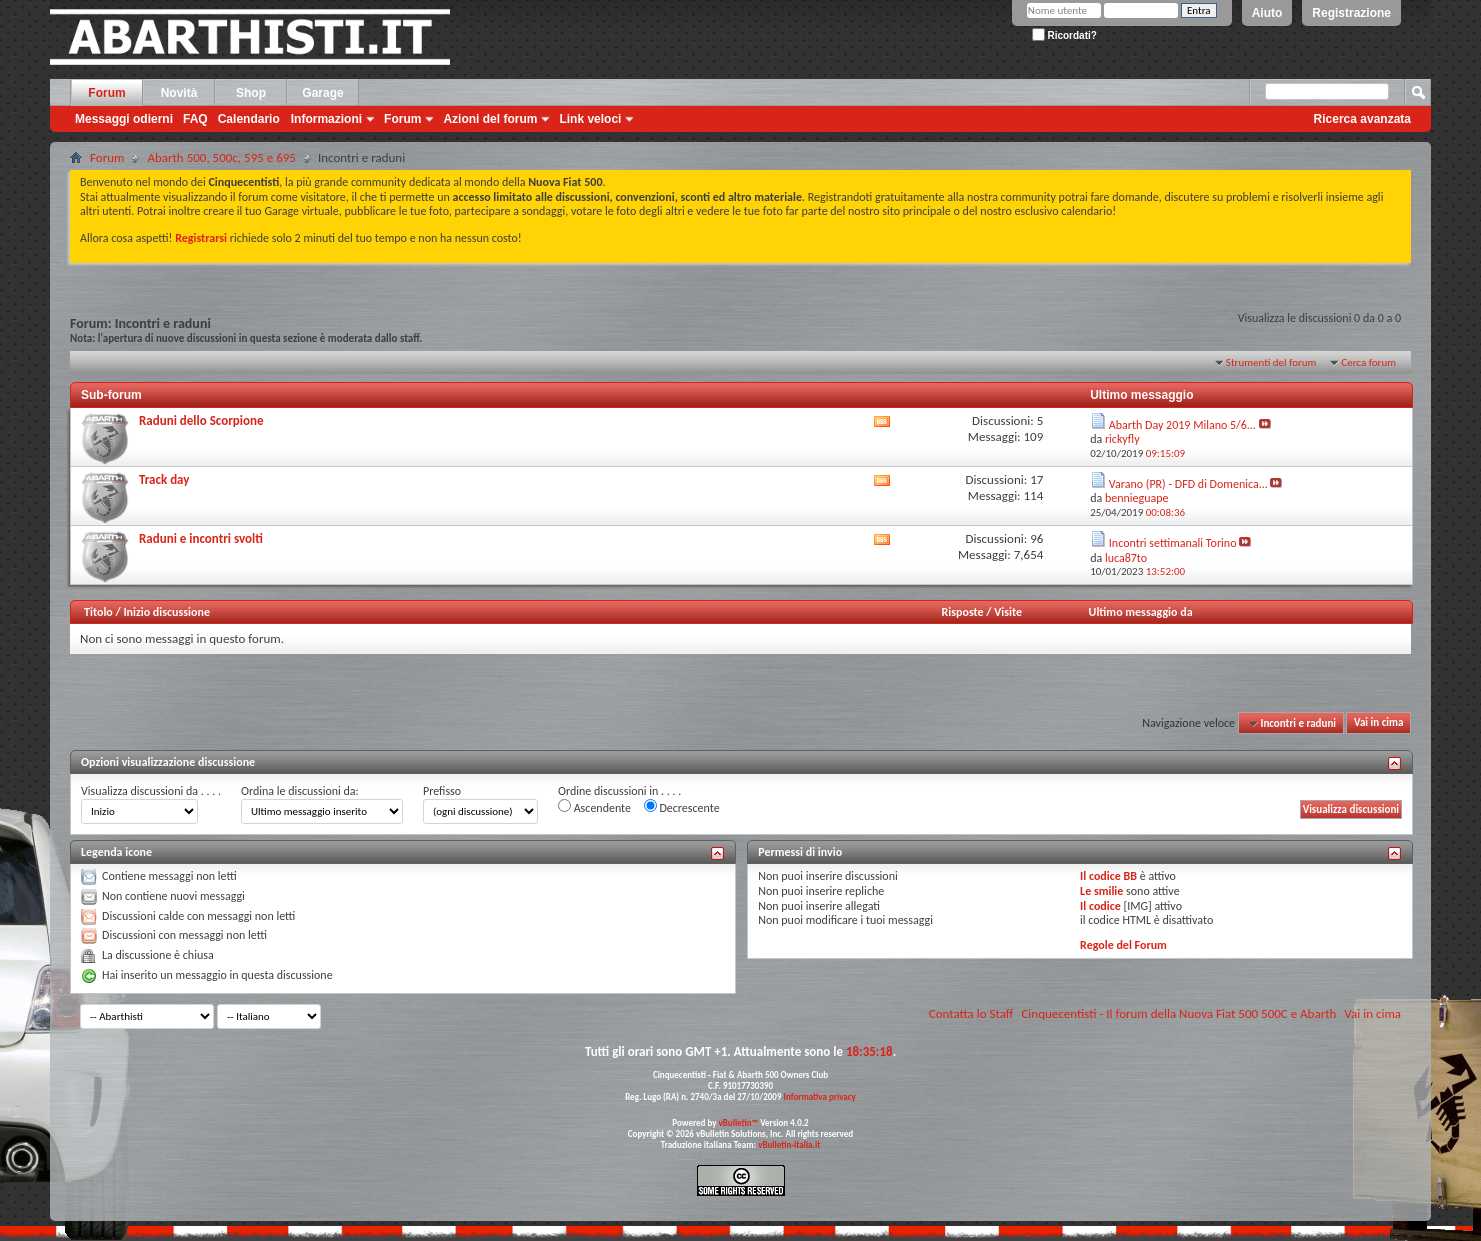  Describe the element at coordinates (164, 479) in the screenshot. I see `Track day` at that location.